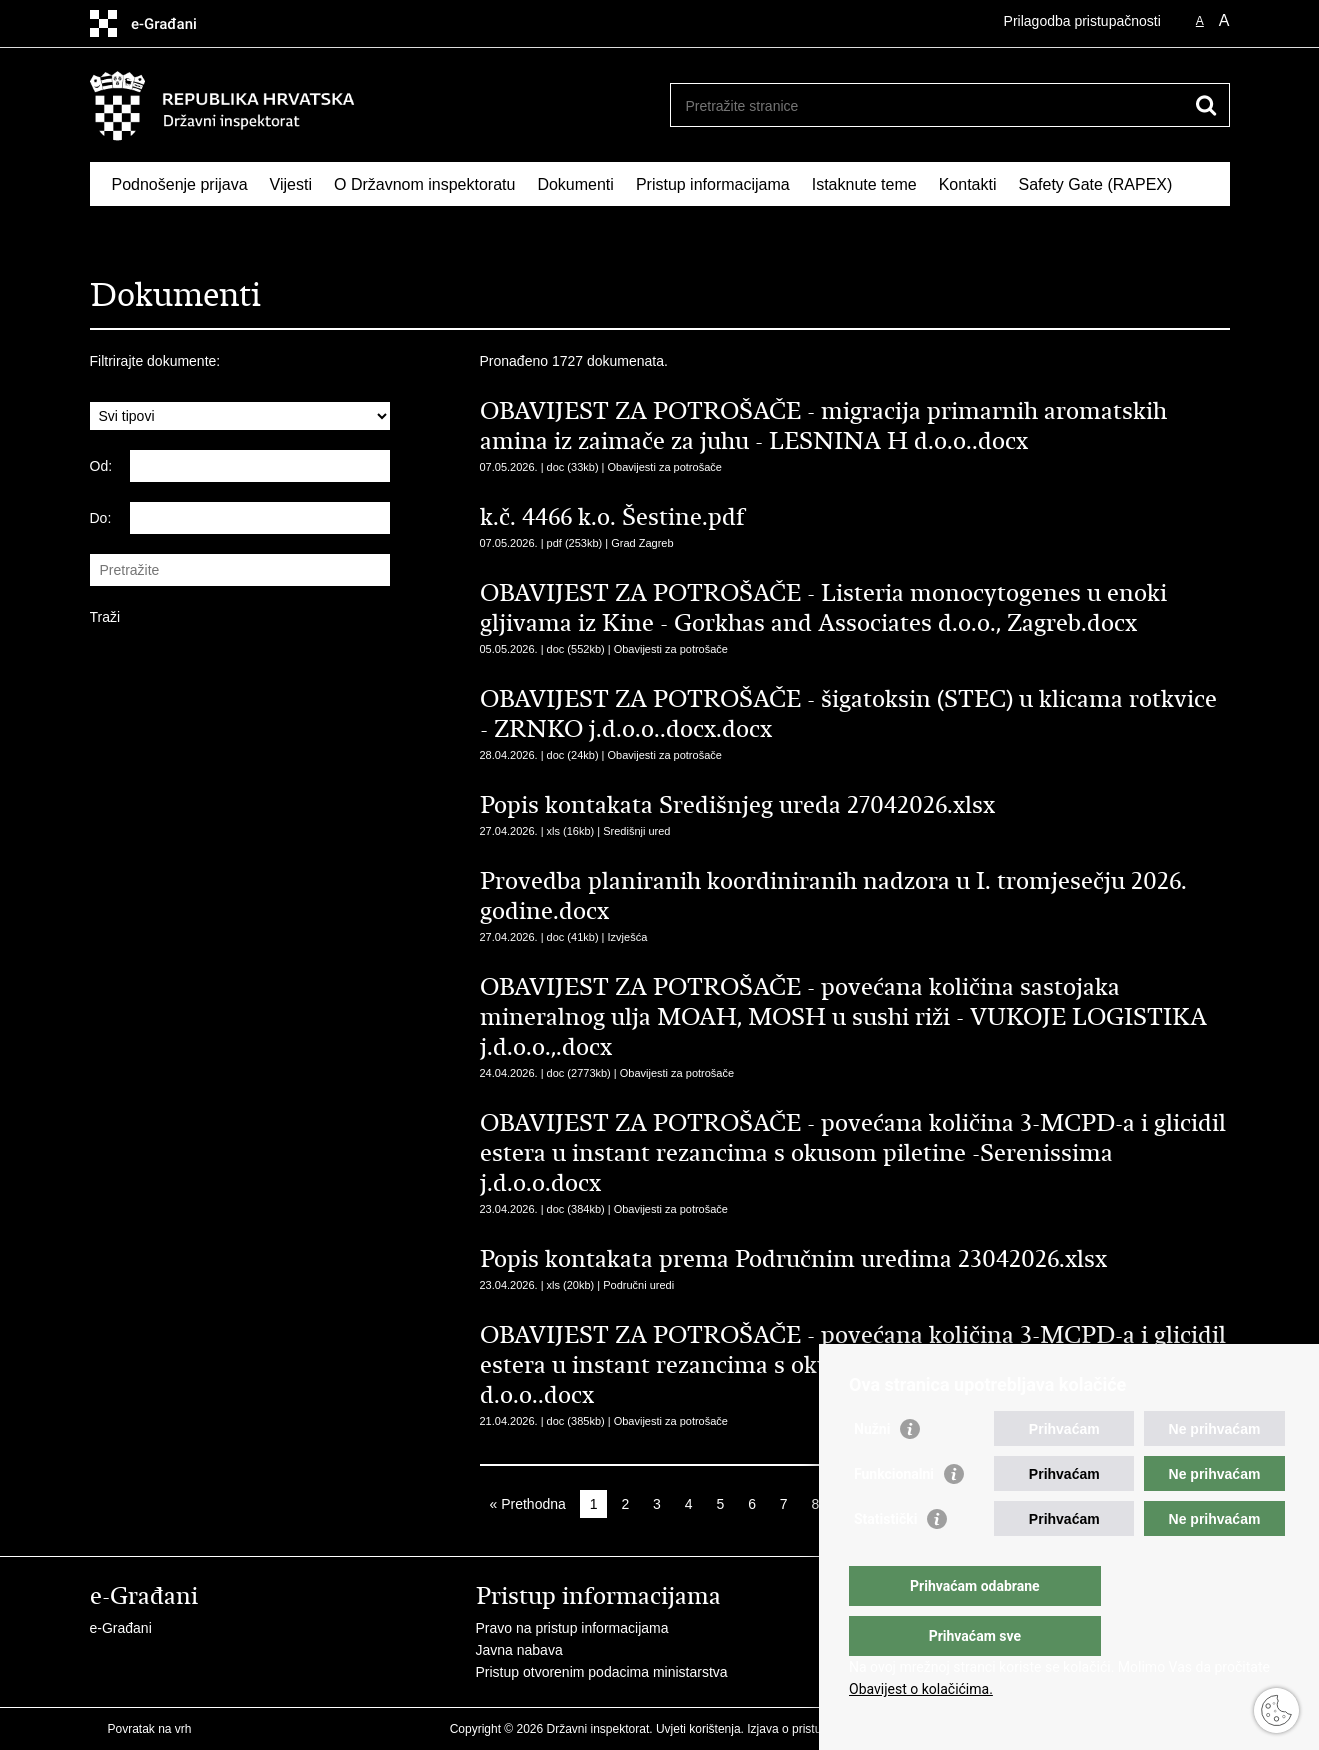 This screenshot has height=1750, width=1319. I want to click on Statistički, so click(885, 1559).